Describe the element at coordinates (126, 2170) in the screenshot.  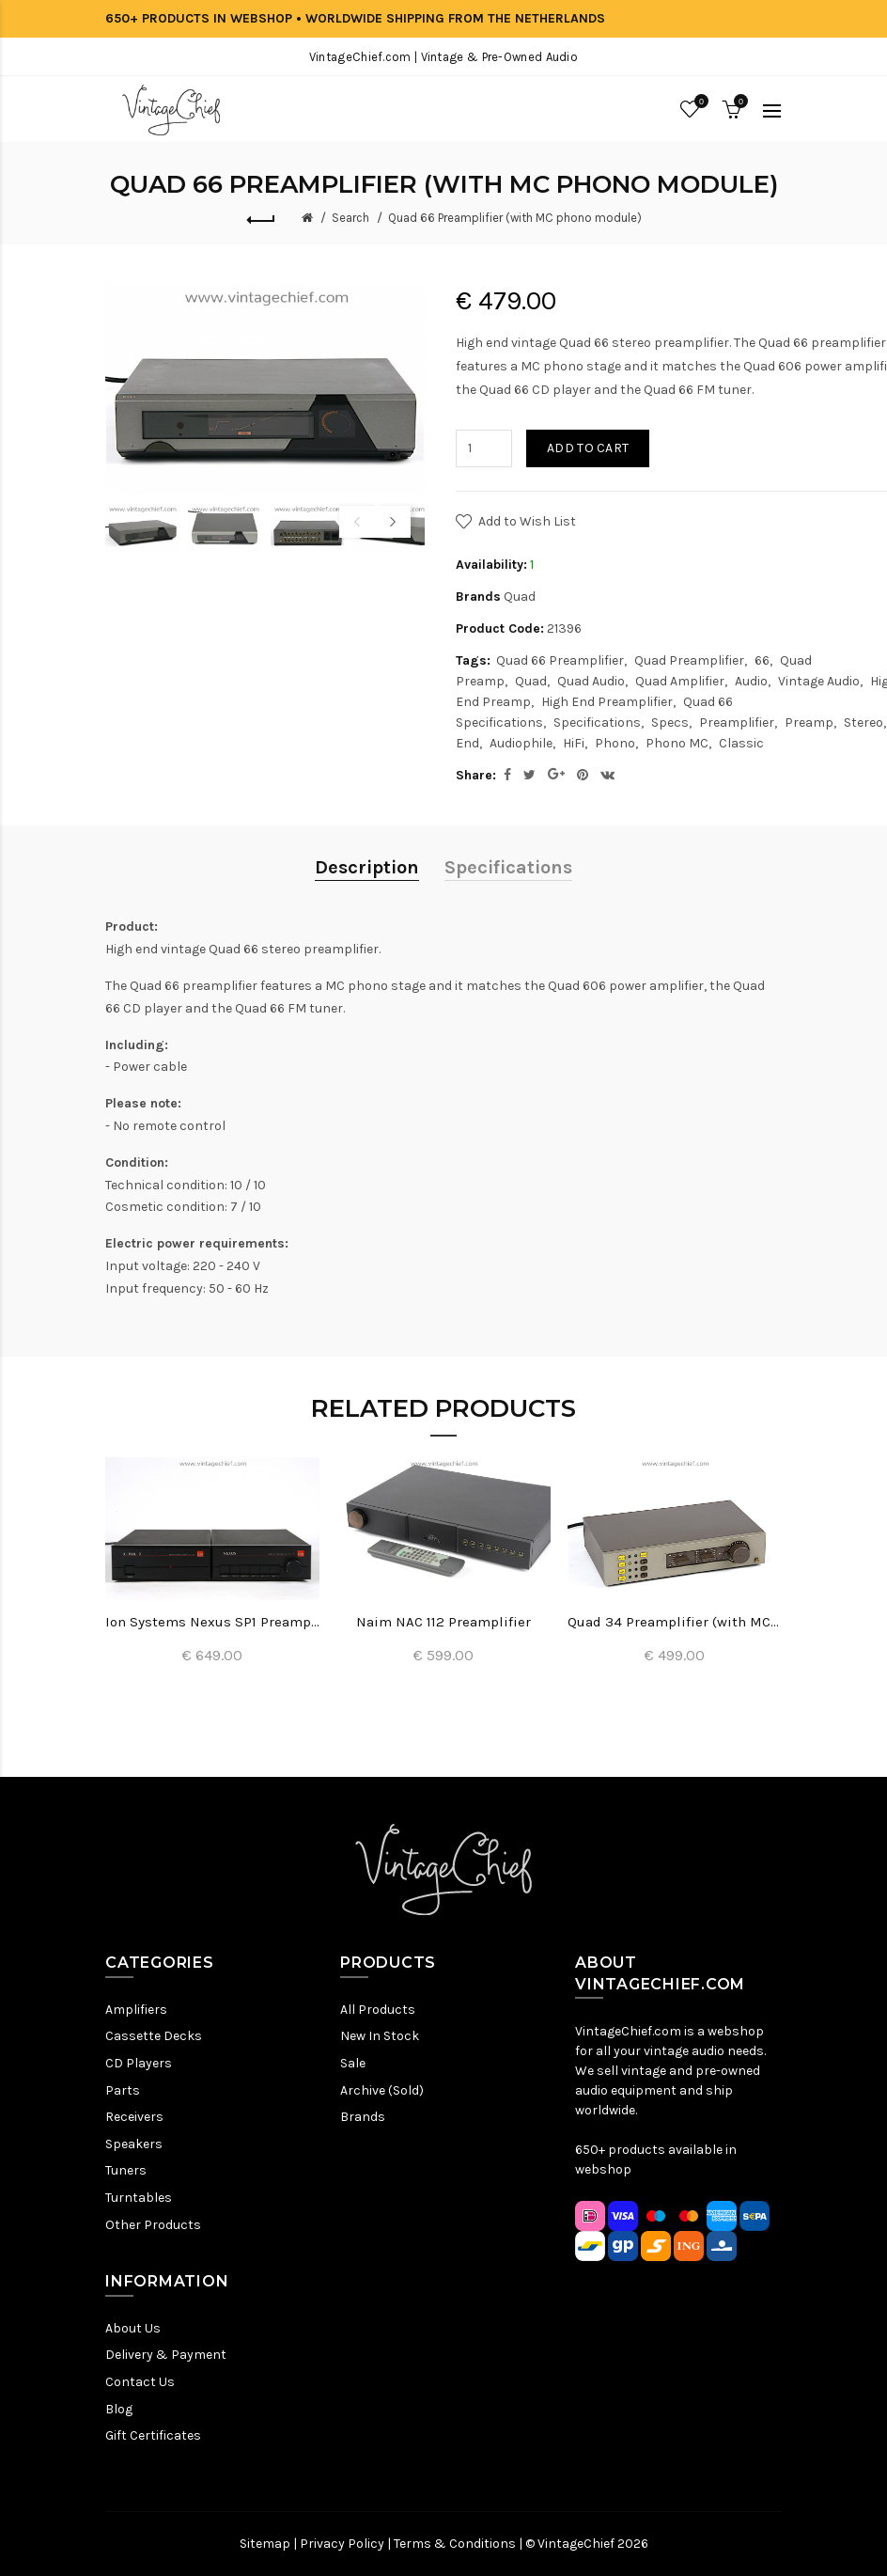
I see `Tuners` at that location.